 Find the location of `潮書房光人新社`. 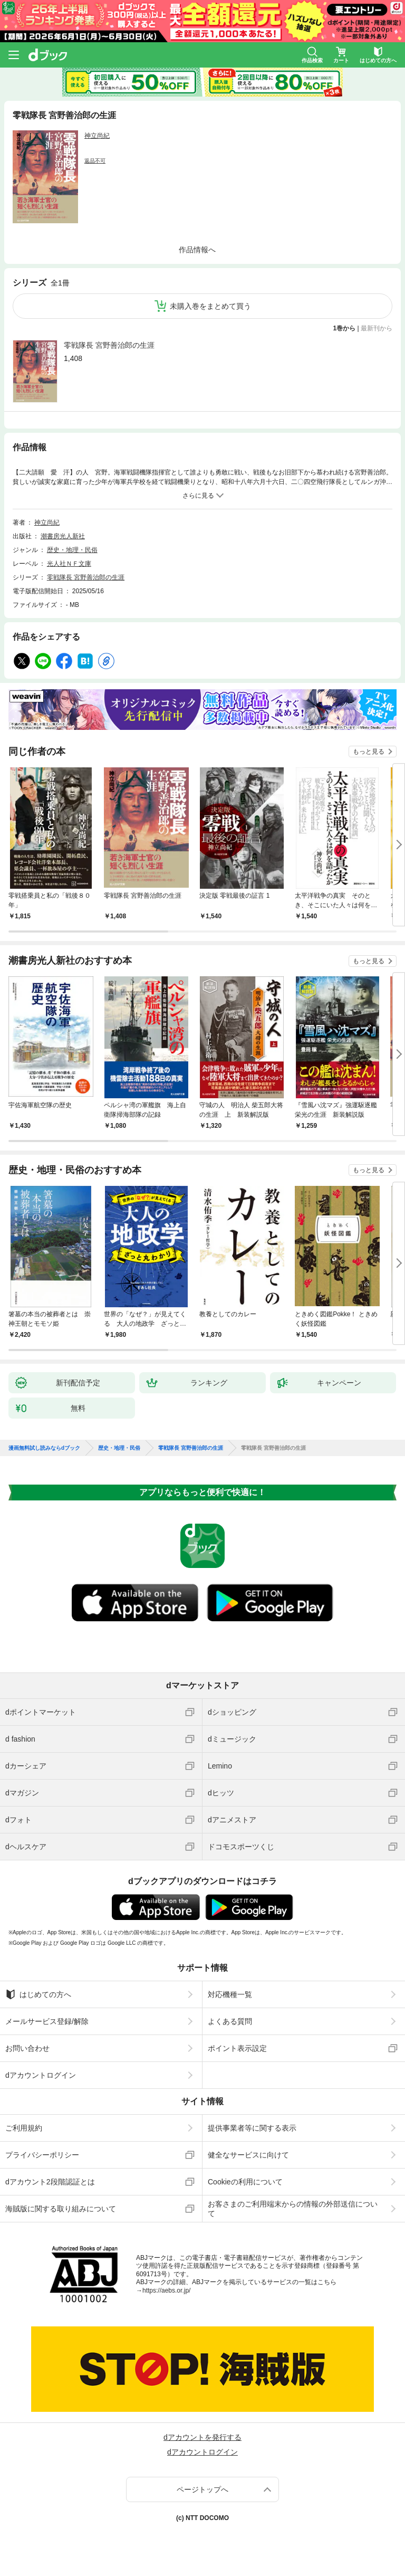

潮書房光人新社 is located at coordinates (63, 536).